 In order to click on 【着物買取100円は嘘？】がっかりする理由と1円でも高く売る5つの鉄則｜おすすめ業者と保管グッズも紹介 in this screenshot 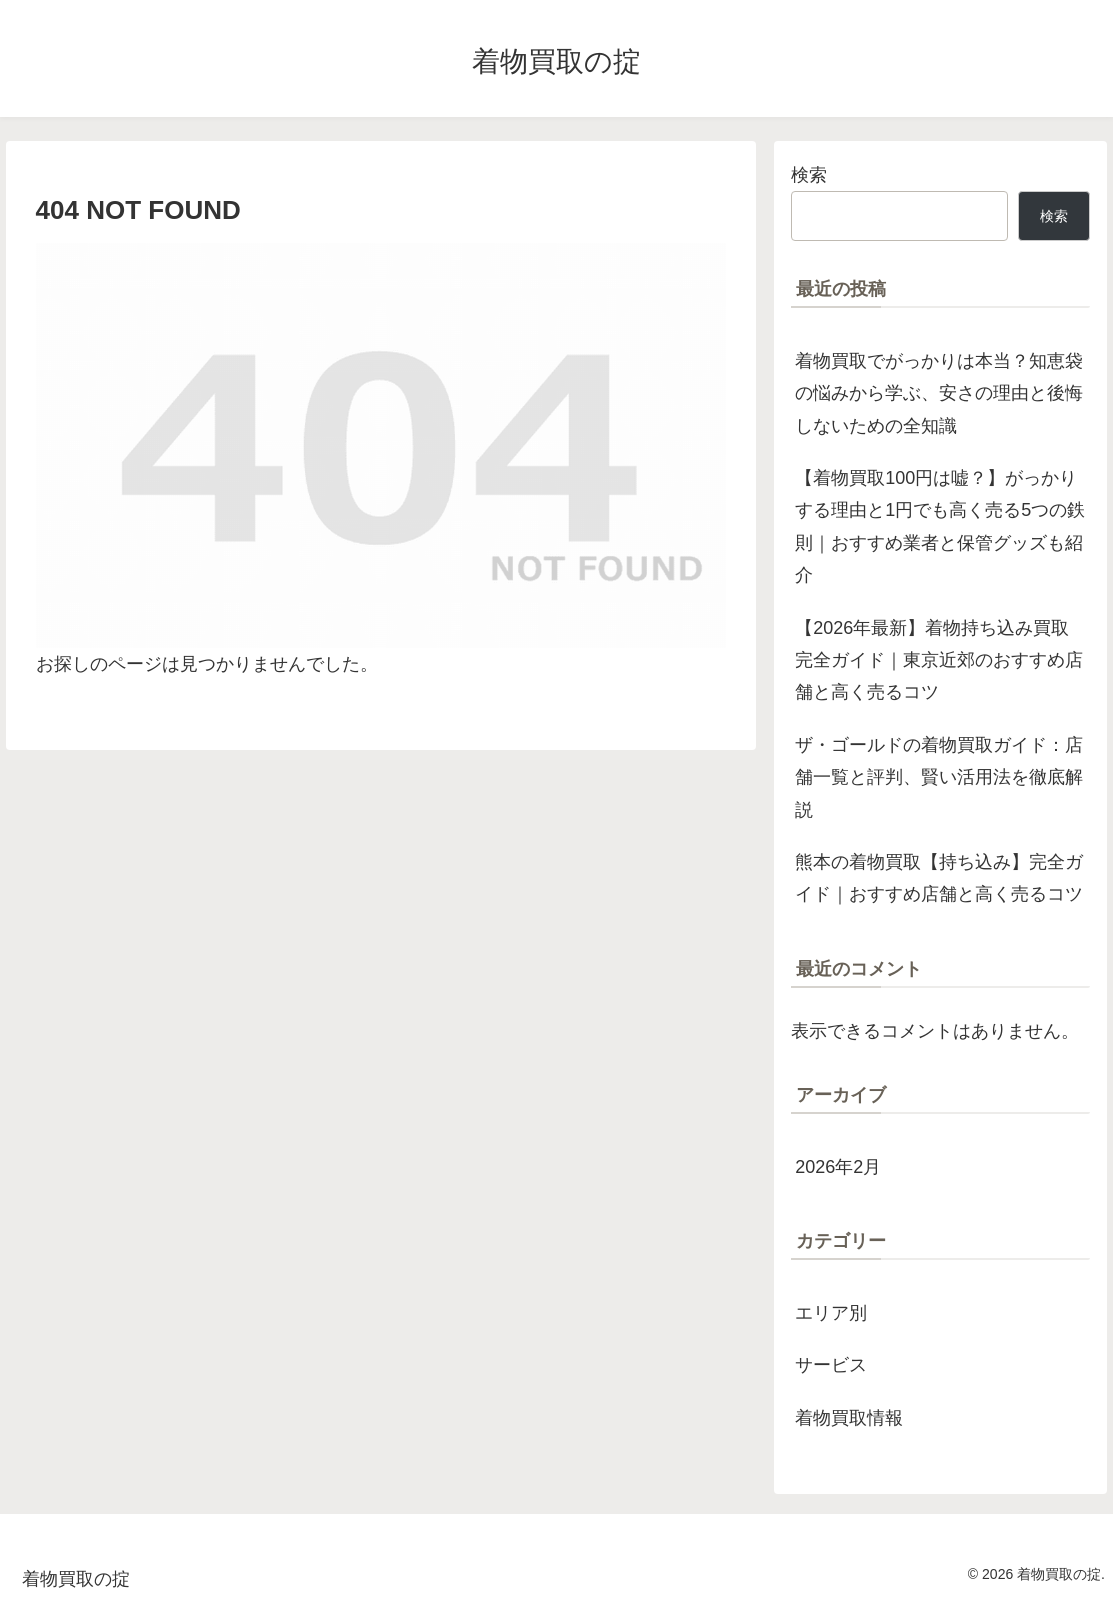, I will do `click(940, 526)`.